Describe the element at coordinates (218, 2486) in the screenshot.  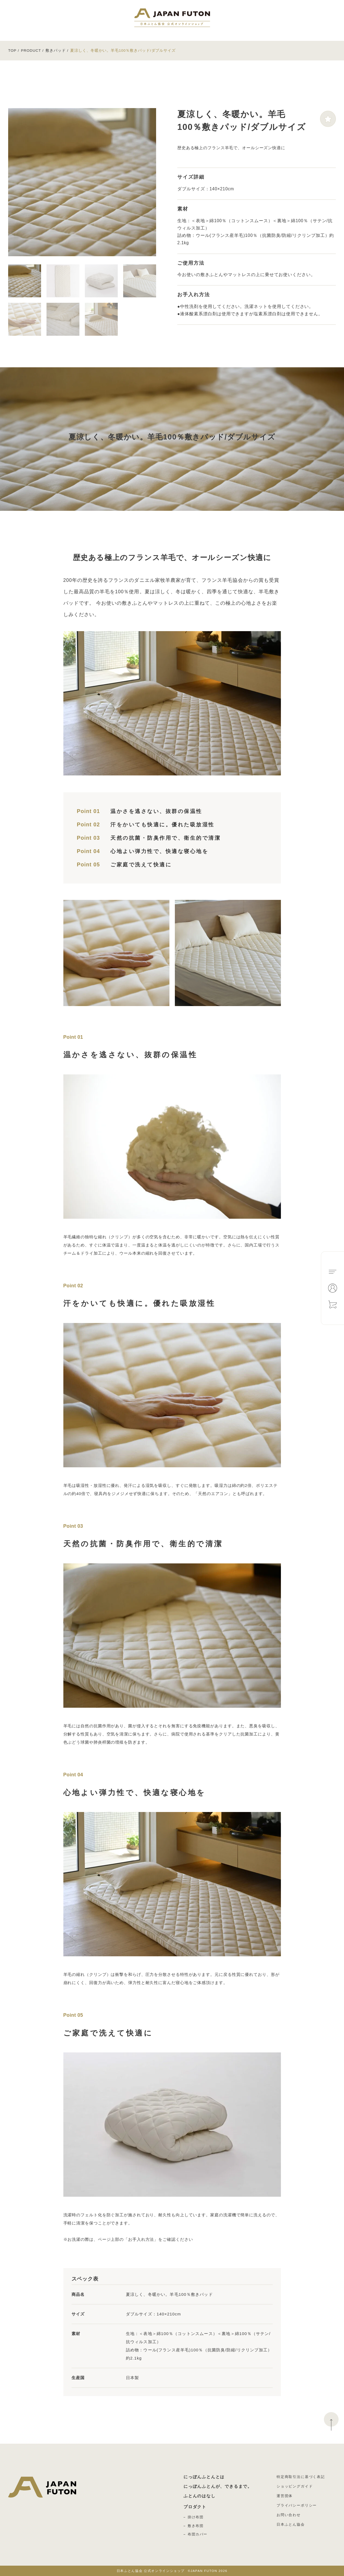
I see `にっぽんふとんが、できるまで。` at that location.